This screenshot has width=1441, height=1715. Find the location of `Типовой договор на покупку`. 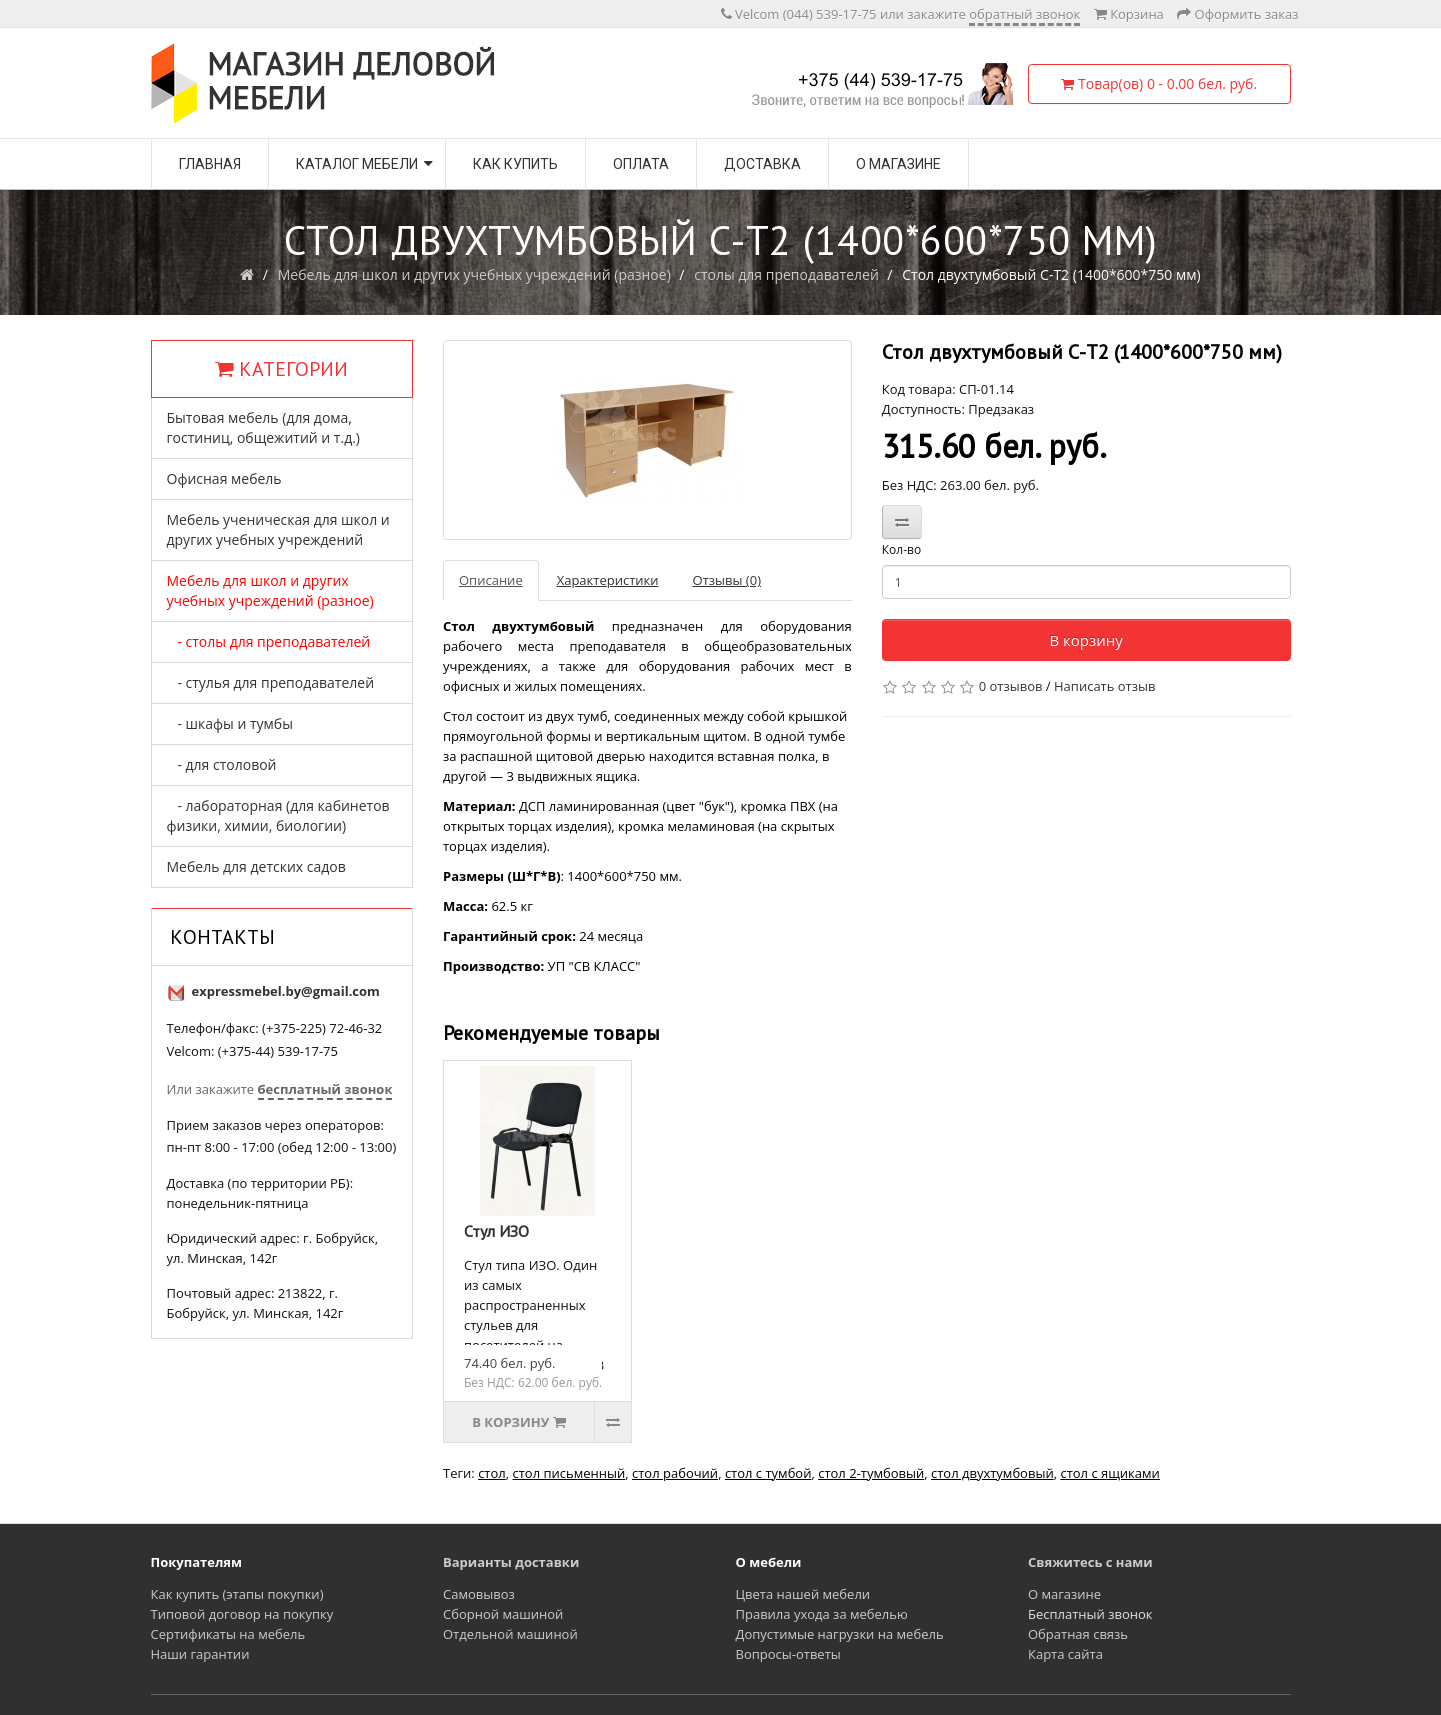

Типовой договор на покупку is located at coordinates (242, 1614).